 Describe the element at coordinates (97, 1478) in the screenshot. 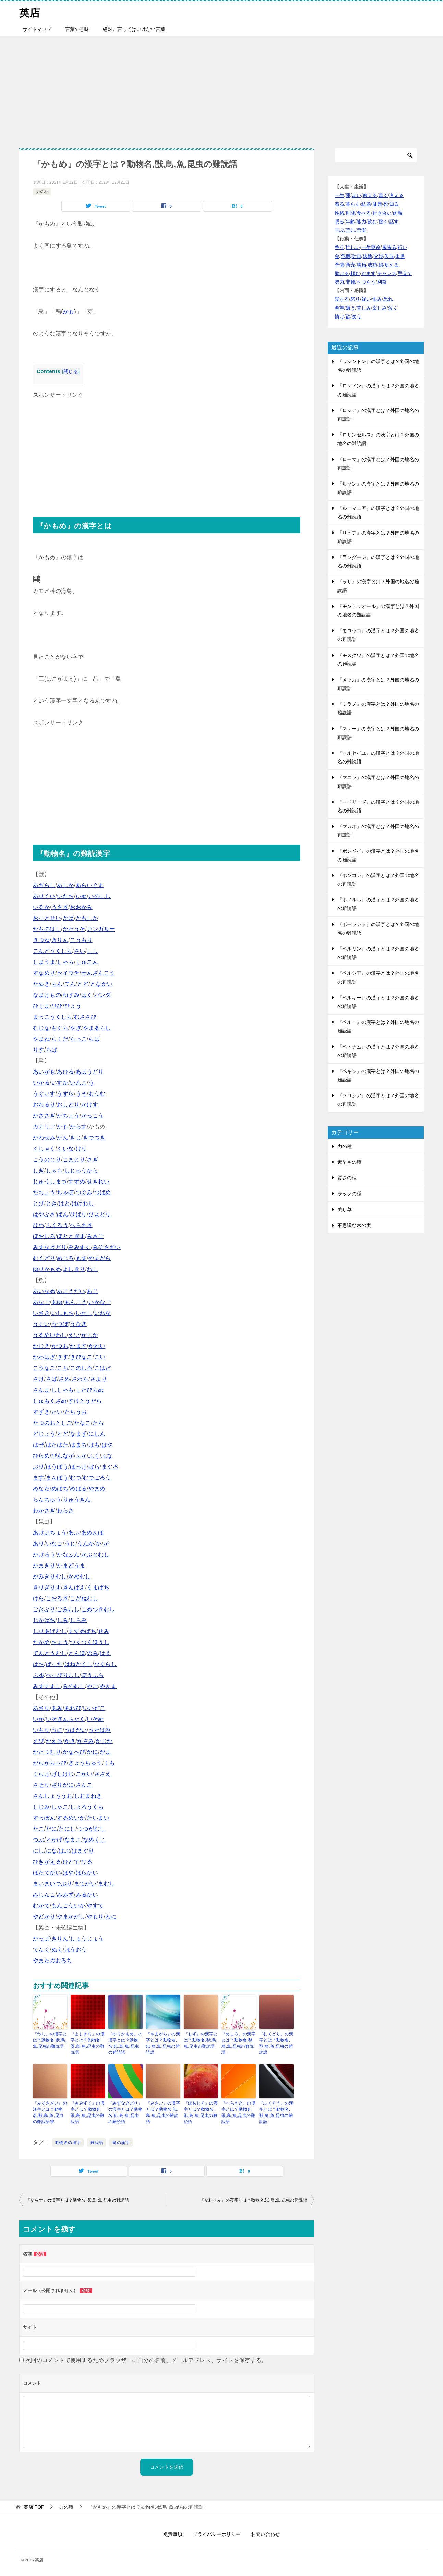

I see `むつごろう` at that location.